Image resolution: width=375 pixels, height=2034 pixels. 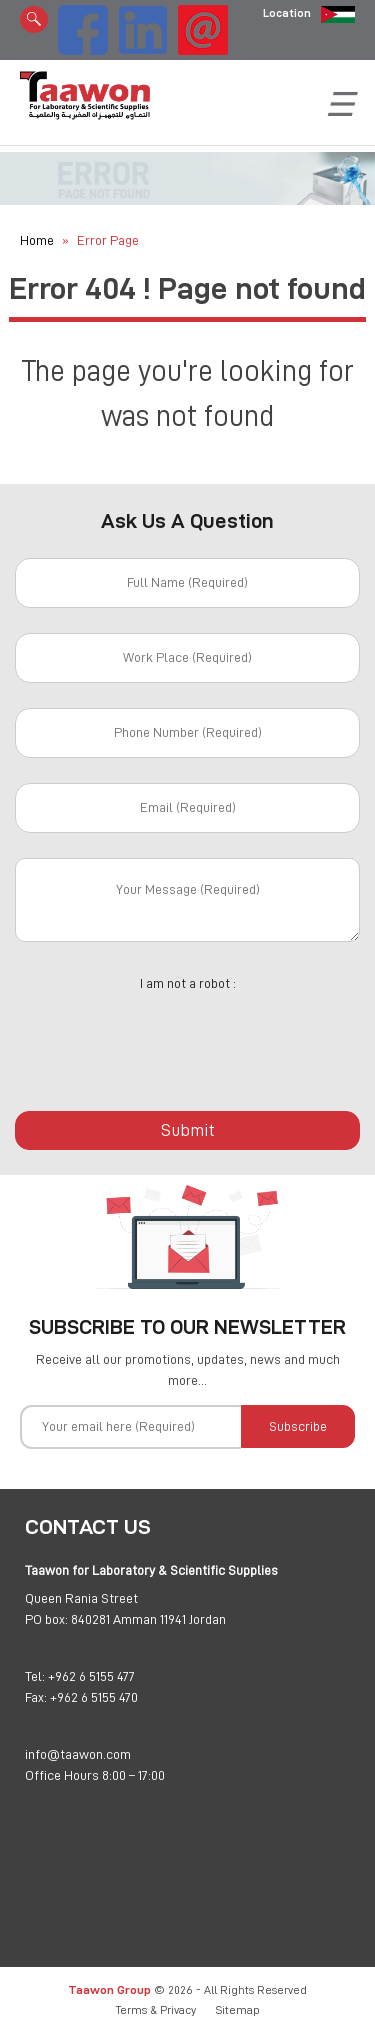 I want to click on PO box:, so click(x=46, y=1619).